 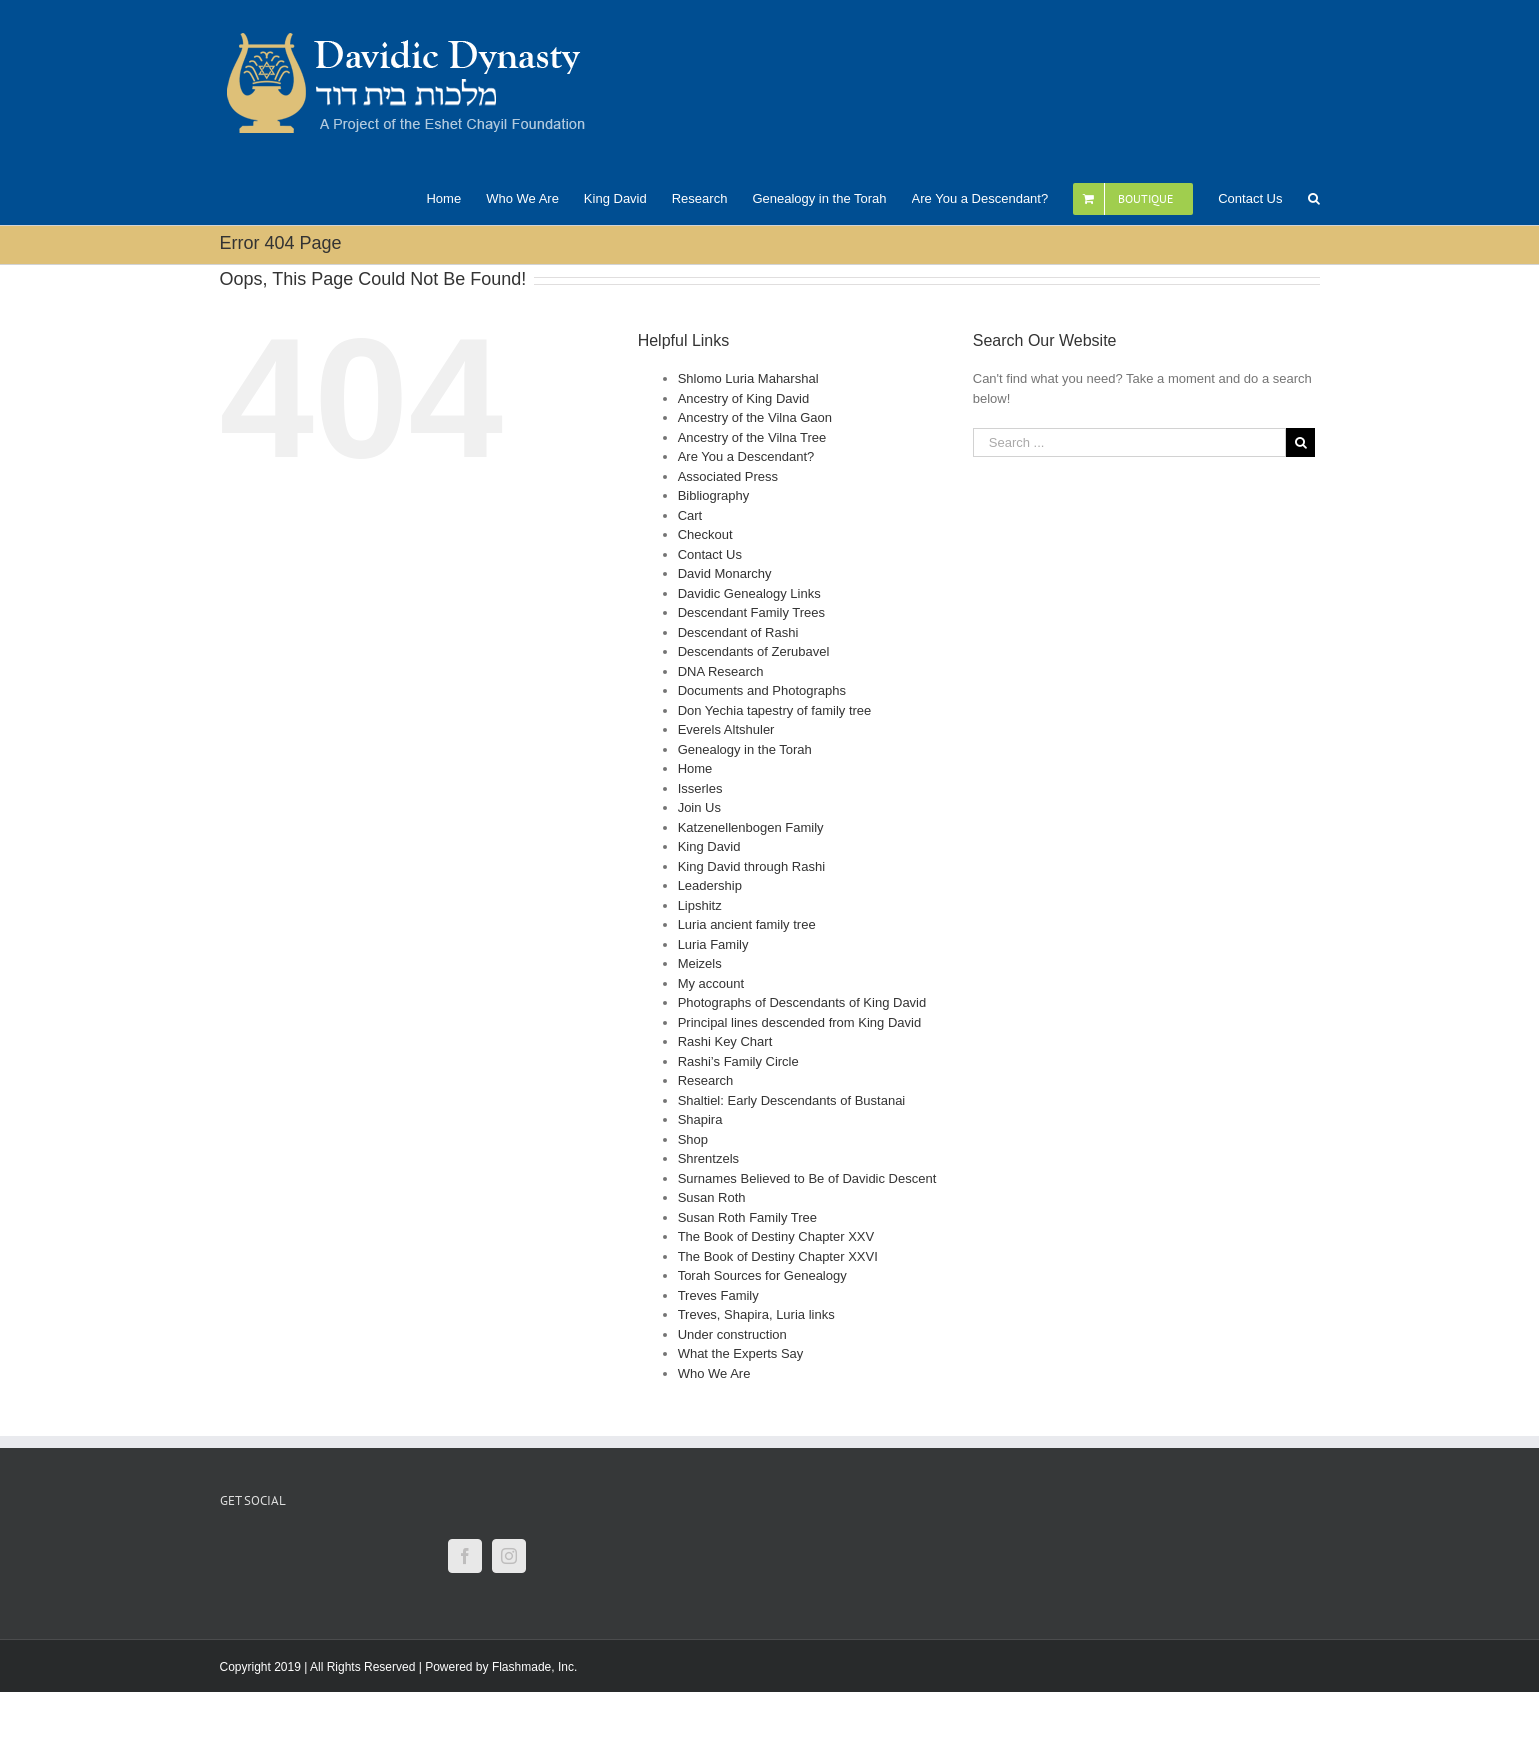 I want to click on Torah Sources for Genealogy, so click(x=762, y=1275).